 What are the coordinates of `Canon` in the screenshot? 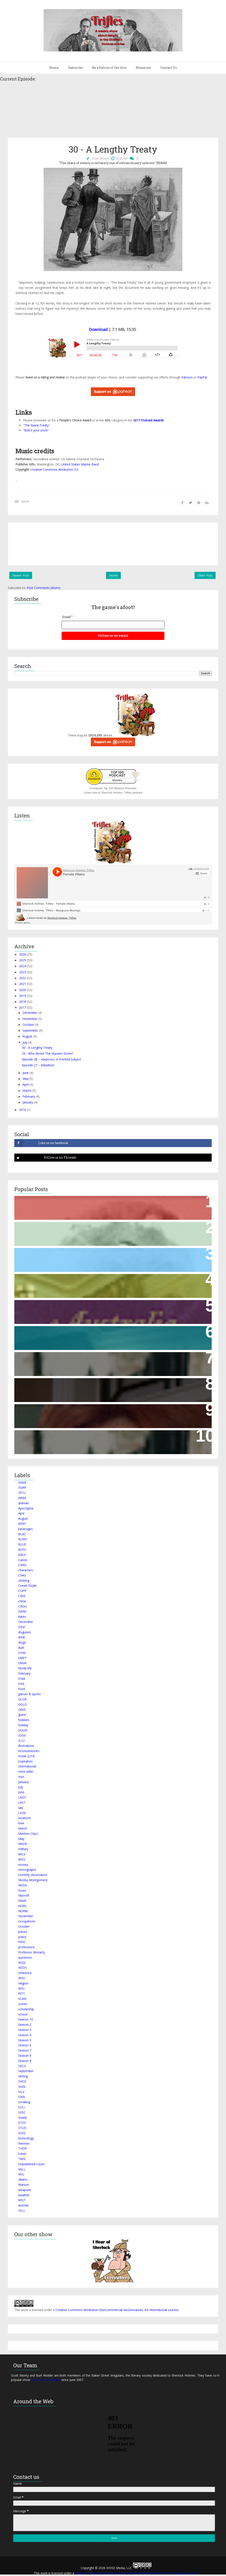 It's located at (22, 1560).